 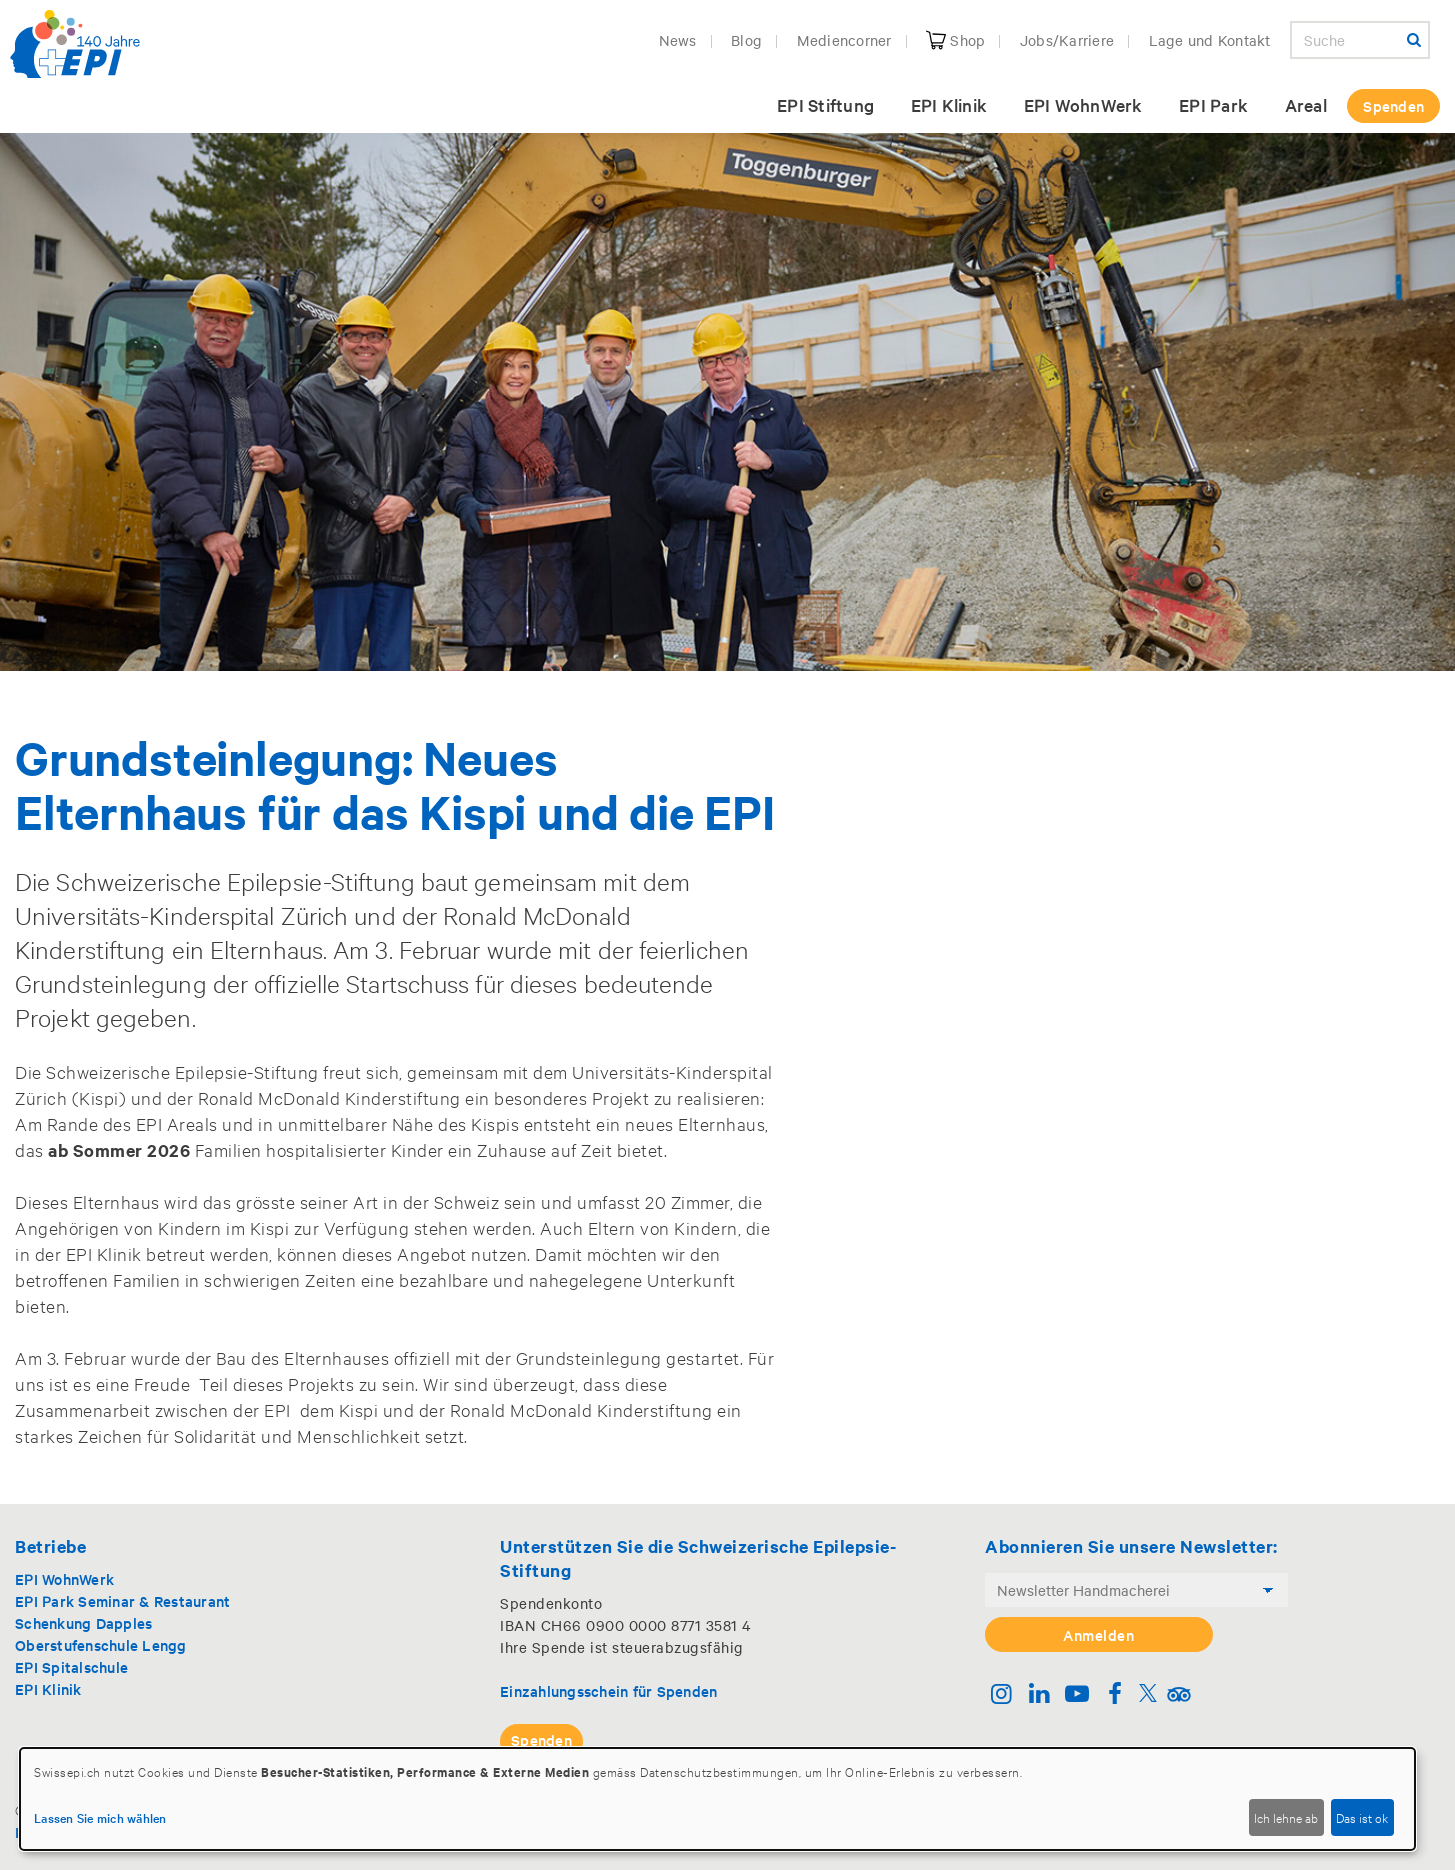 What do you see at coordinates (717, 1799) in the screenshot?
I see `[dialog]` at bounding box center [717, 1799].